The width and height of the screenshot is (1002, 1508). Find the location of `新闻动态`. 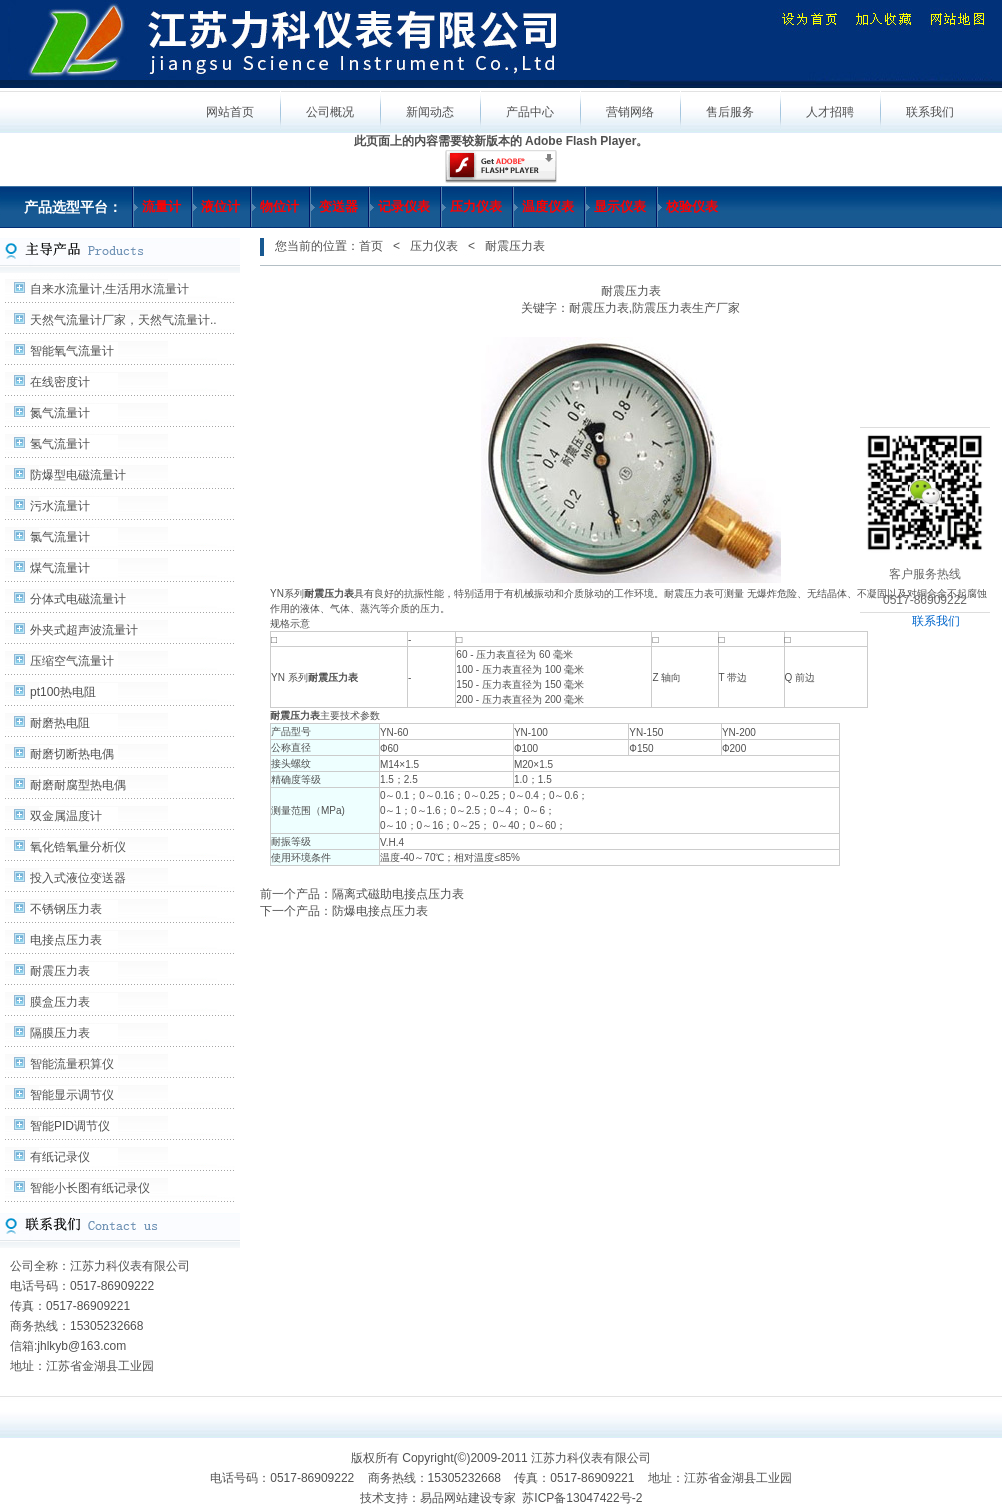

新闻动态 is located at coordinates (430, 112).